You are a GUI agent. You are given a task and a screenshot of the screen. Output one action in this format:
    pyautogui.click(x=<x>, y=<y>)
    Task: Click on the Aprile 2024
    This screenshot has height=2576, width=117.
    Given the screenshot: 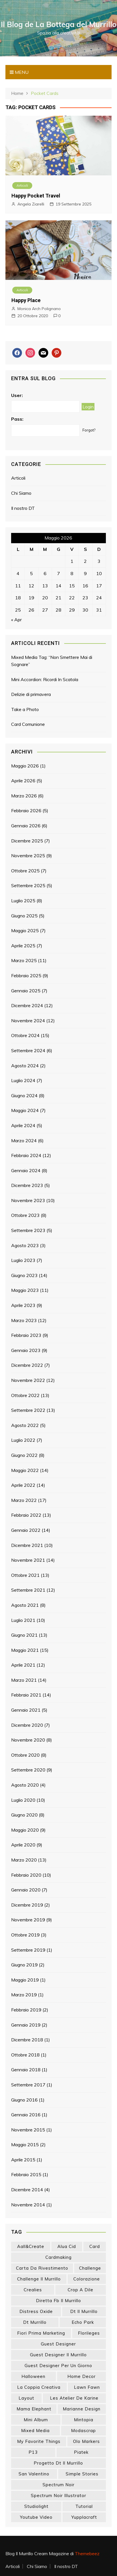 What is the action you would take?
    pyautogui.click(x=23, y=1125)
    